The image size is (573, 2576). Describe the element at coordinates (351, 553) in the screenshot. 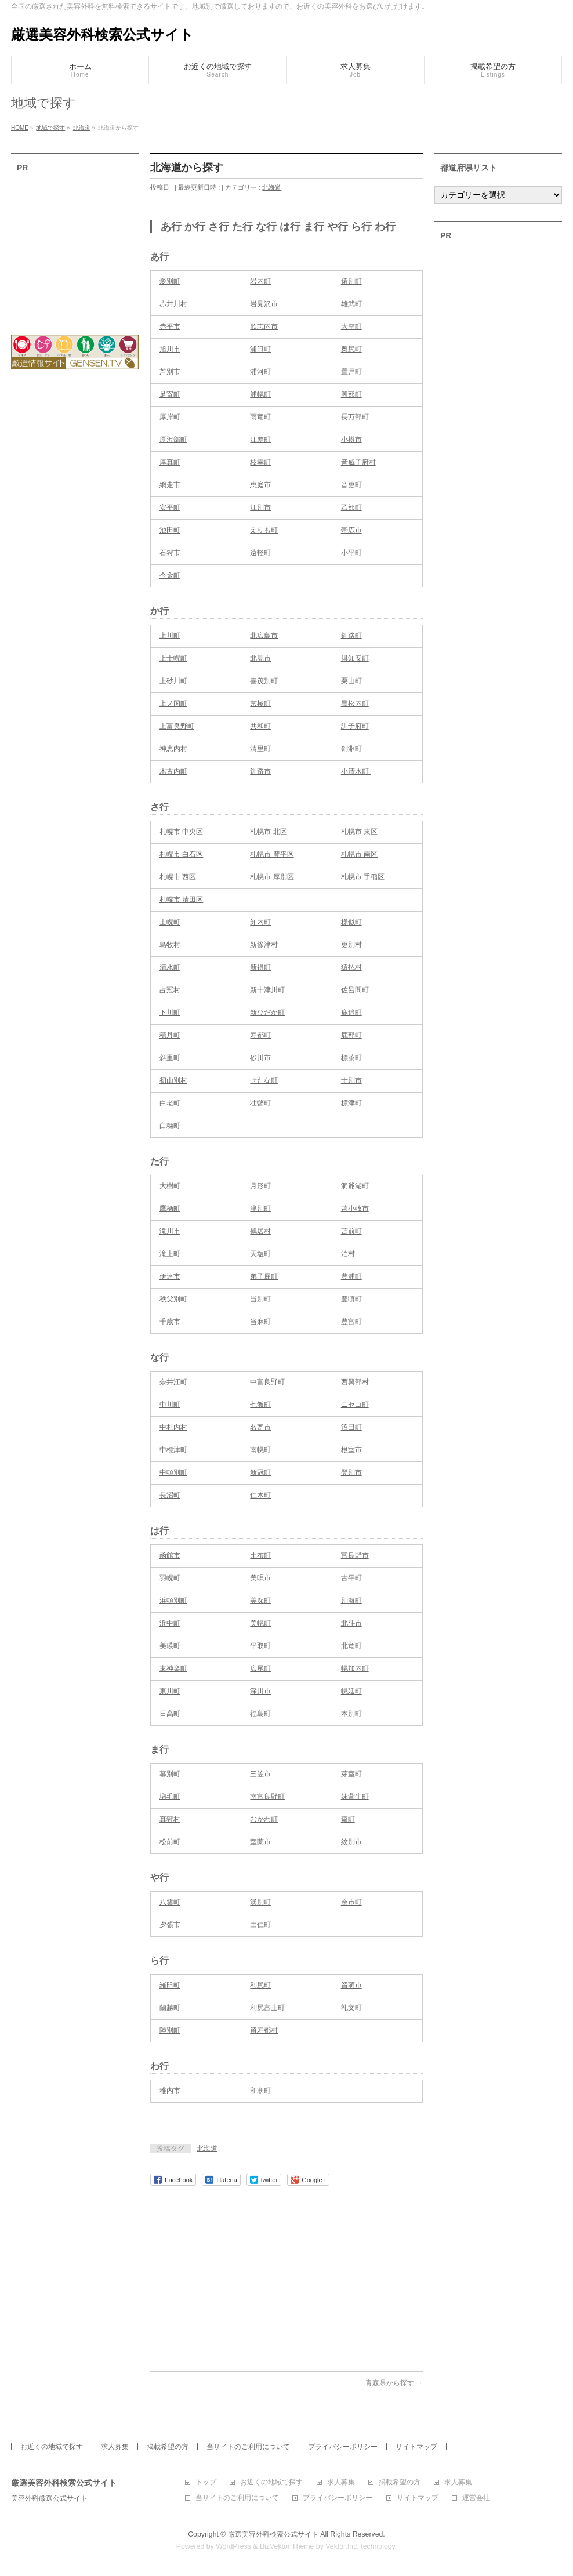

I see `小平町` at that location.